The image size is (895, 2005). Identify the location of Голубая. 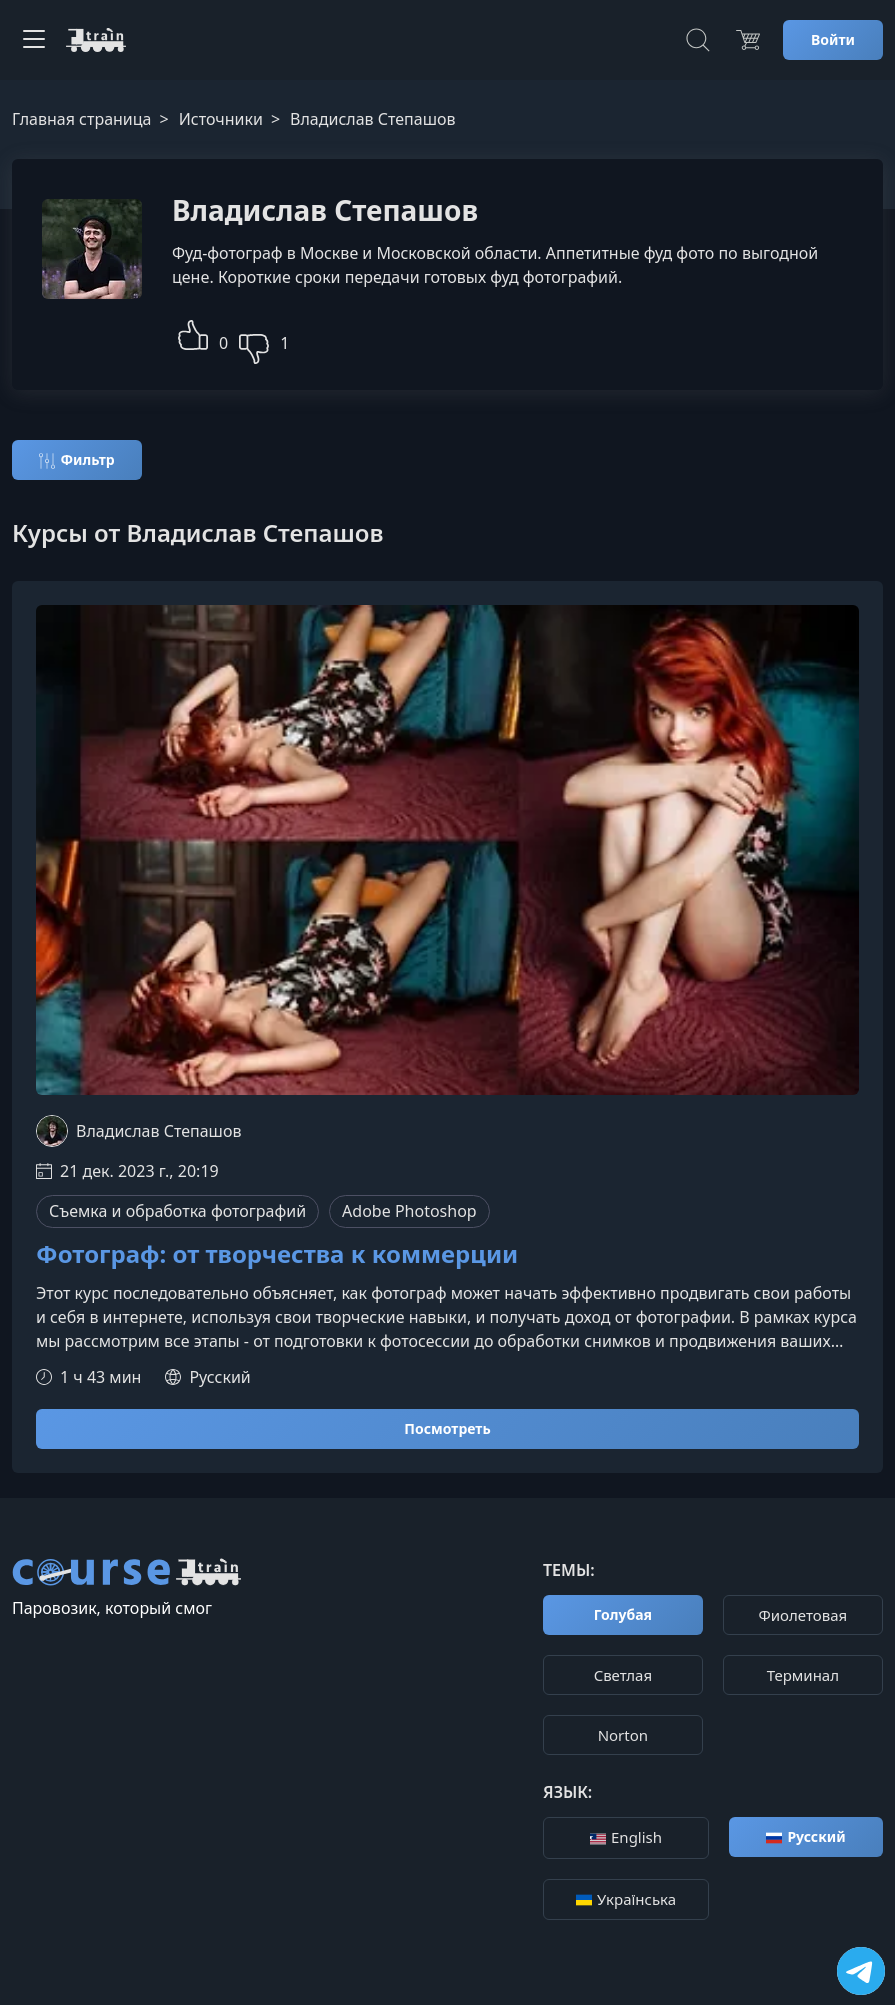
(623, 1614).